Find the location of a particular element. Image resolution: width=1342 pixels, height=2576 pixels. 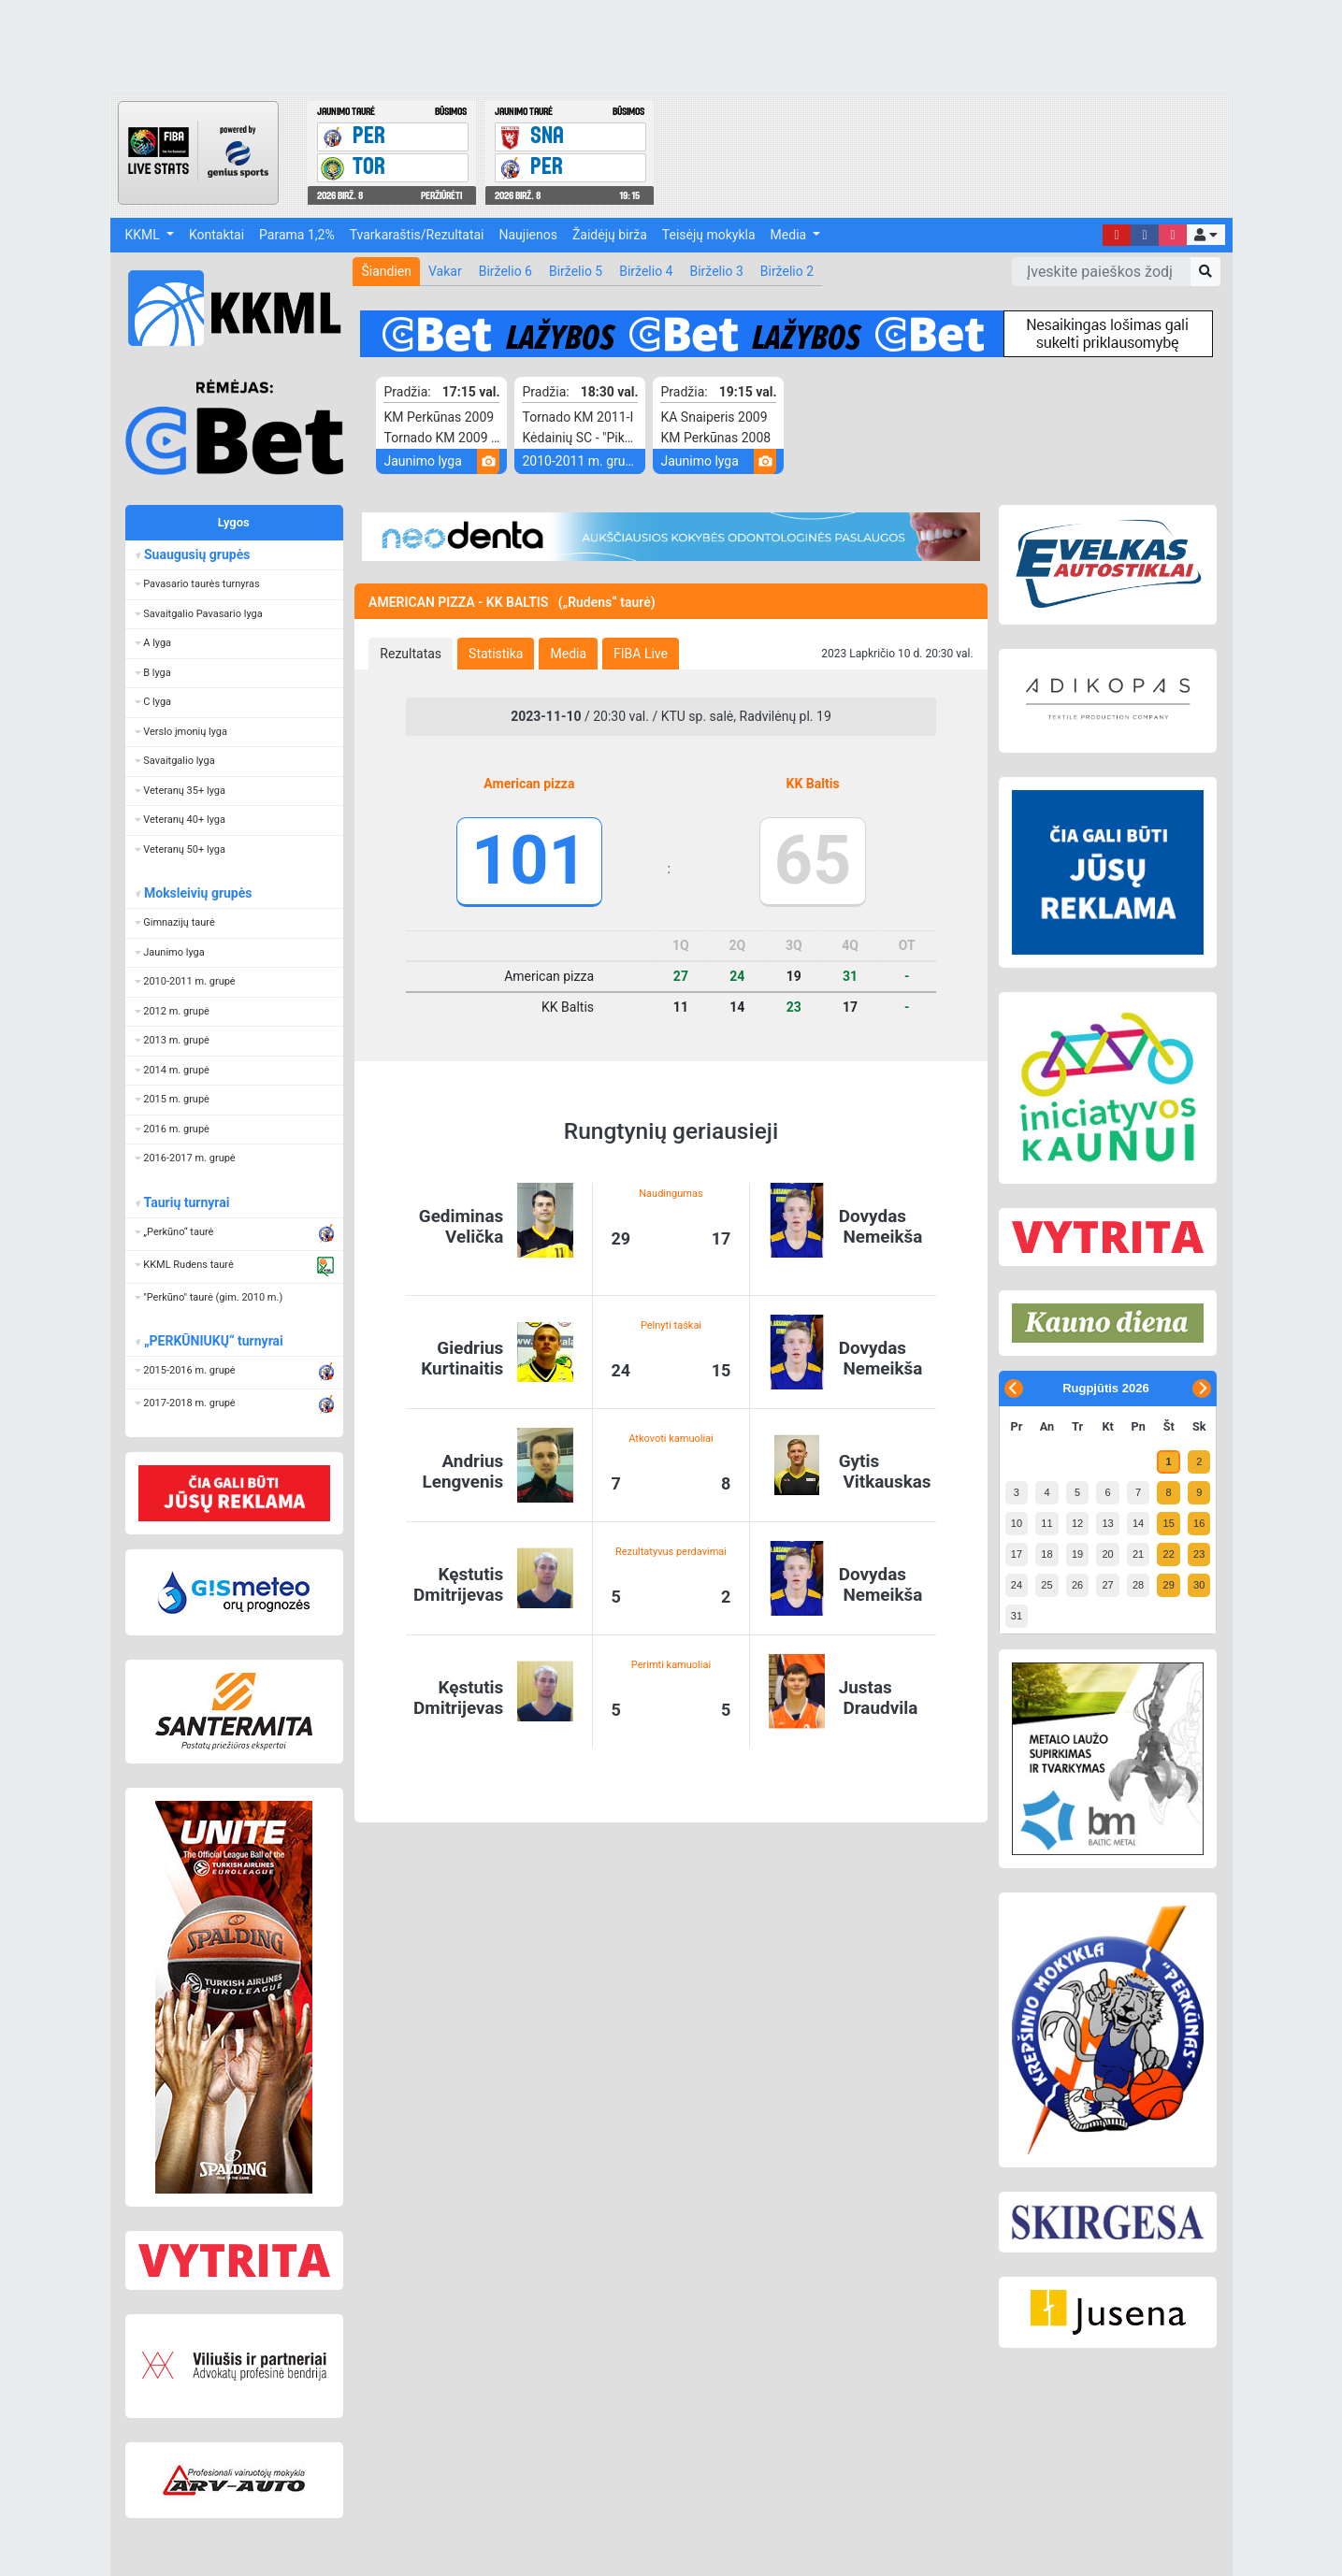

15 is located at coordinates (1169, 1523).